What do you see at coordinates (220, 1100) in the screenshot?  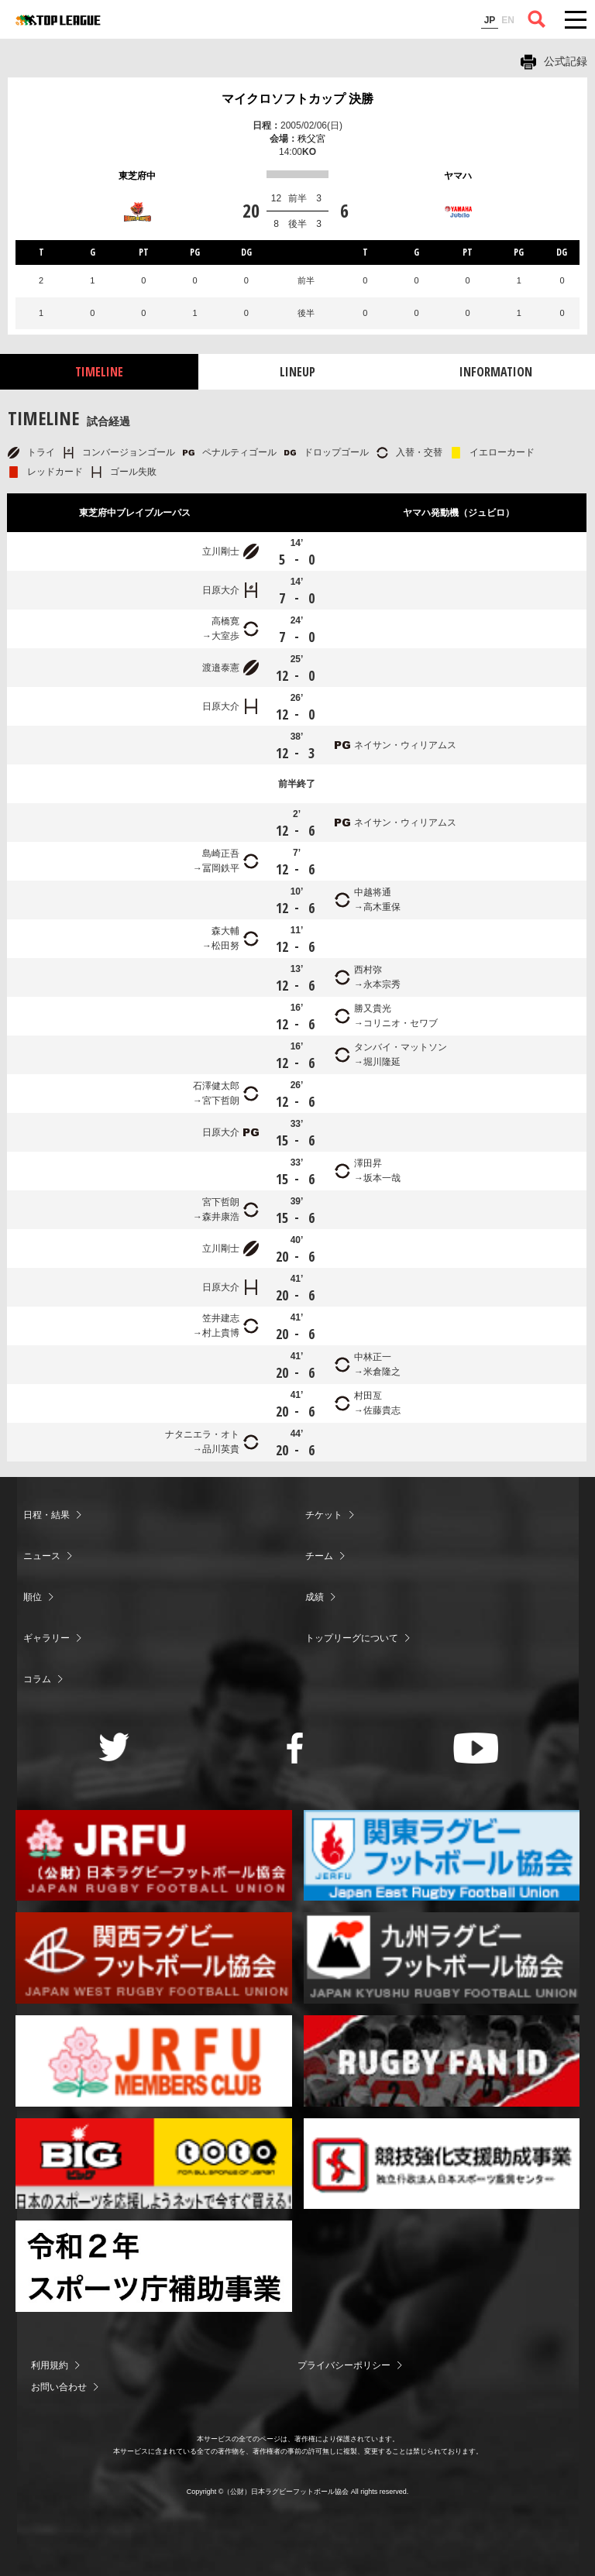 I see `宮下哲朗` at bounding box center [220, 1100].